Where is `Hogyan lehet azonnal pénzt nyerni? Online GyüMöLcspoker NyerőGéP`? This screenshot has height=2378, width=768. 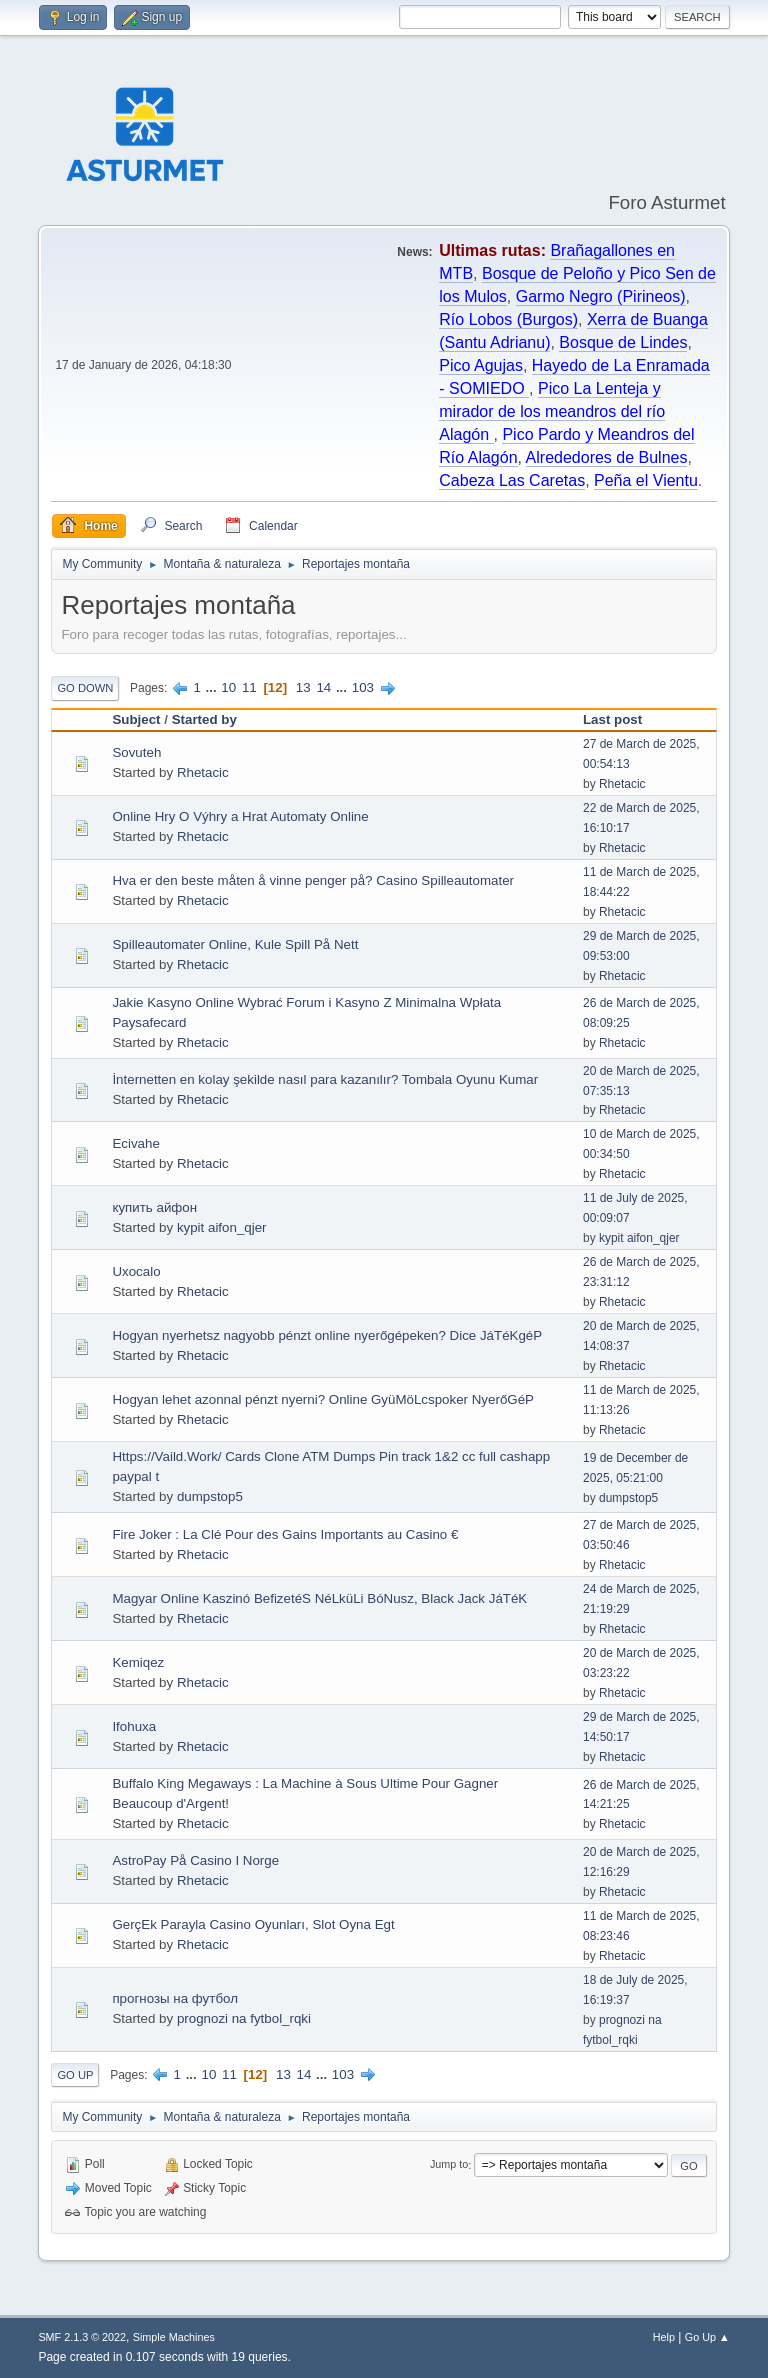
Hogyan lehet azonnal pénzt nyerni? Online GyüMöLcspoker NyerőGéP is located at coordinates (323, 1399).